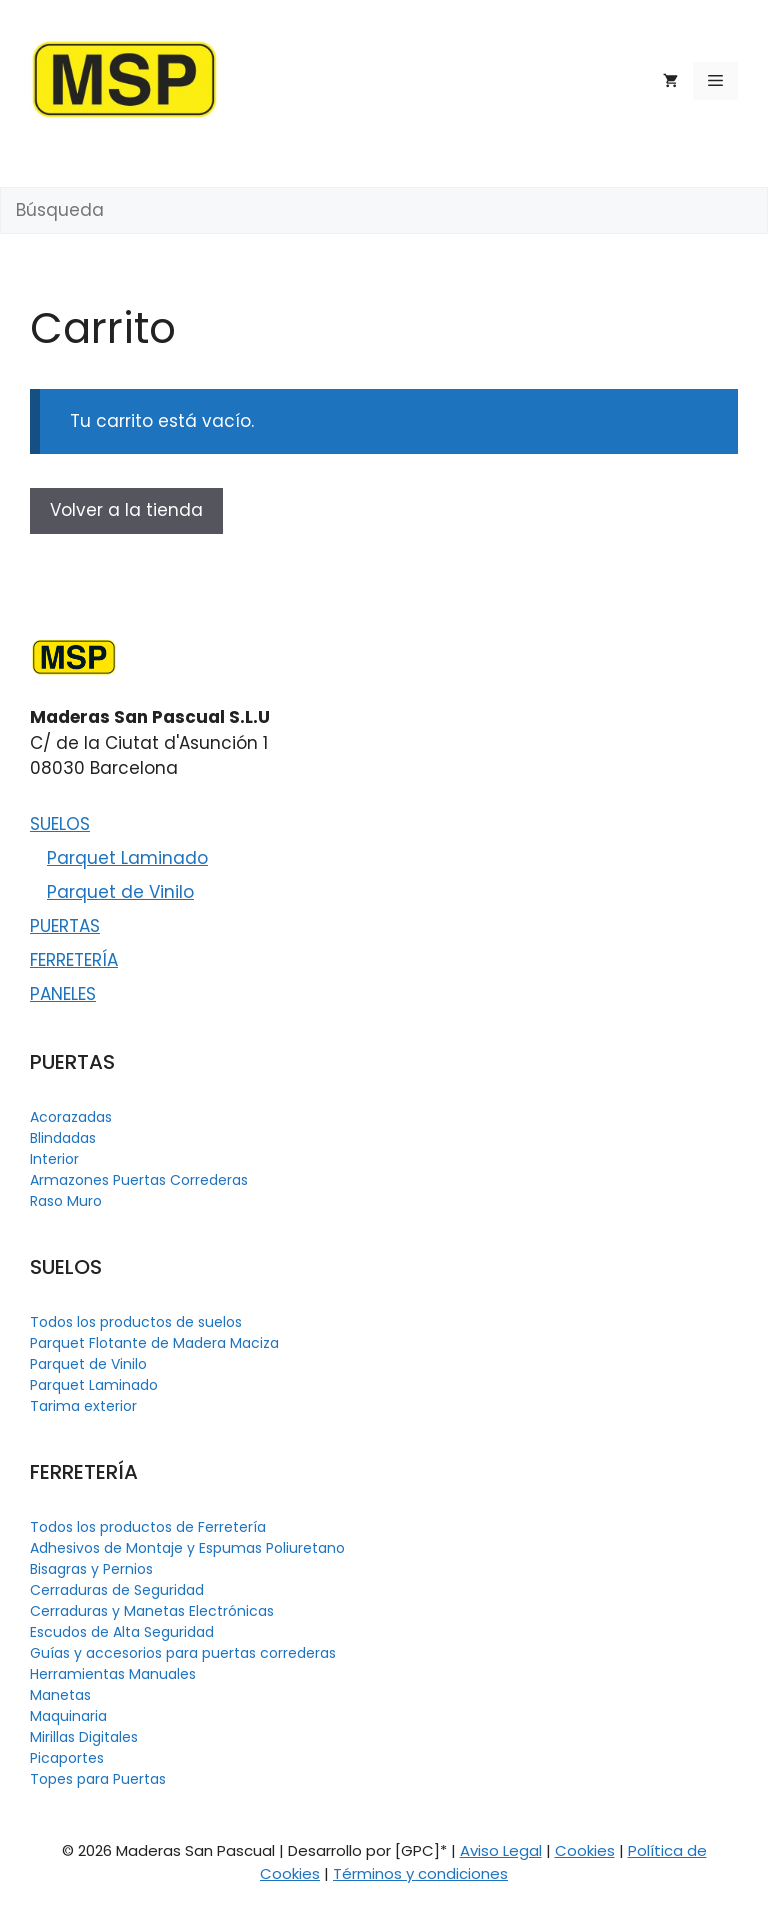 The height and width of the screenshot is (1905, 768). Describe the element at coordinates (65, 926) in the screenshot. I see `PUERTAS` at that location.